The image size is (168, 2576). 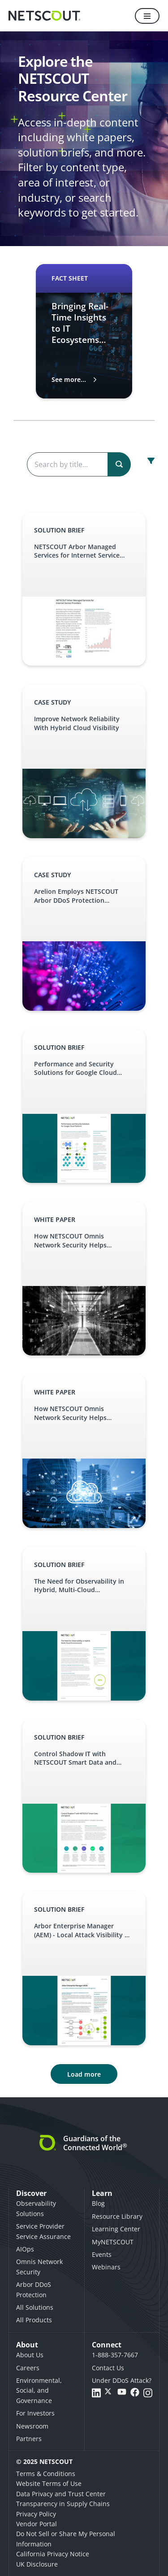 I want to click on Resource Library, so click(x=117, y=2216).